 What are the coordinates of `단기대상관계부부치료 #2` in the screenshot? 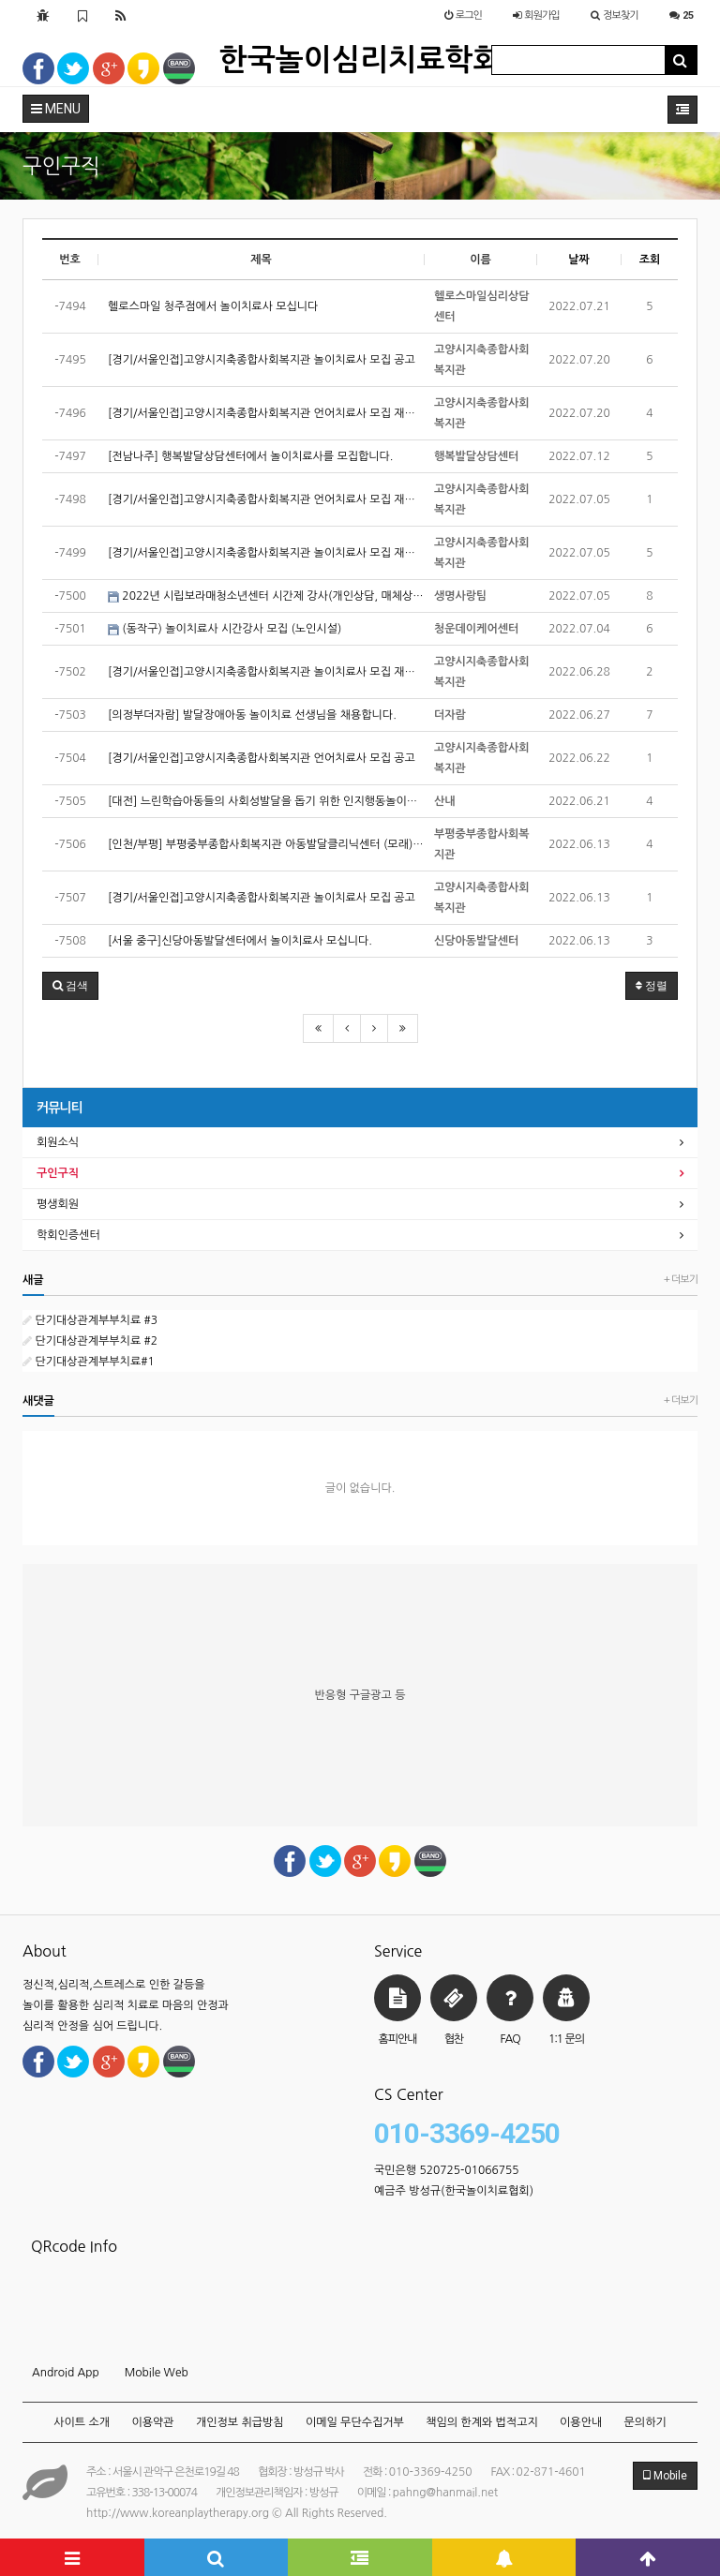 It's located at (90, 1341).